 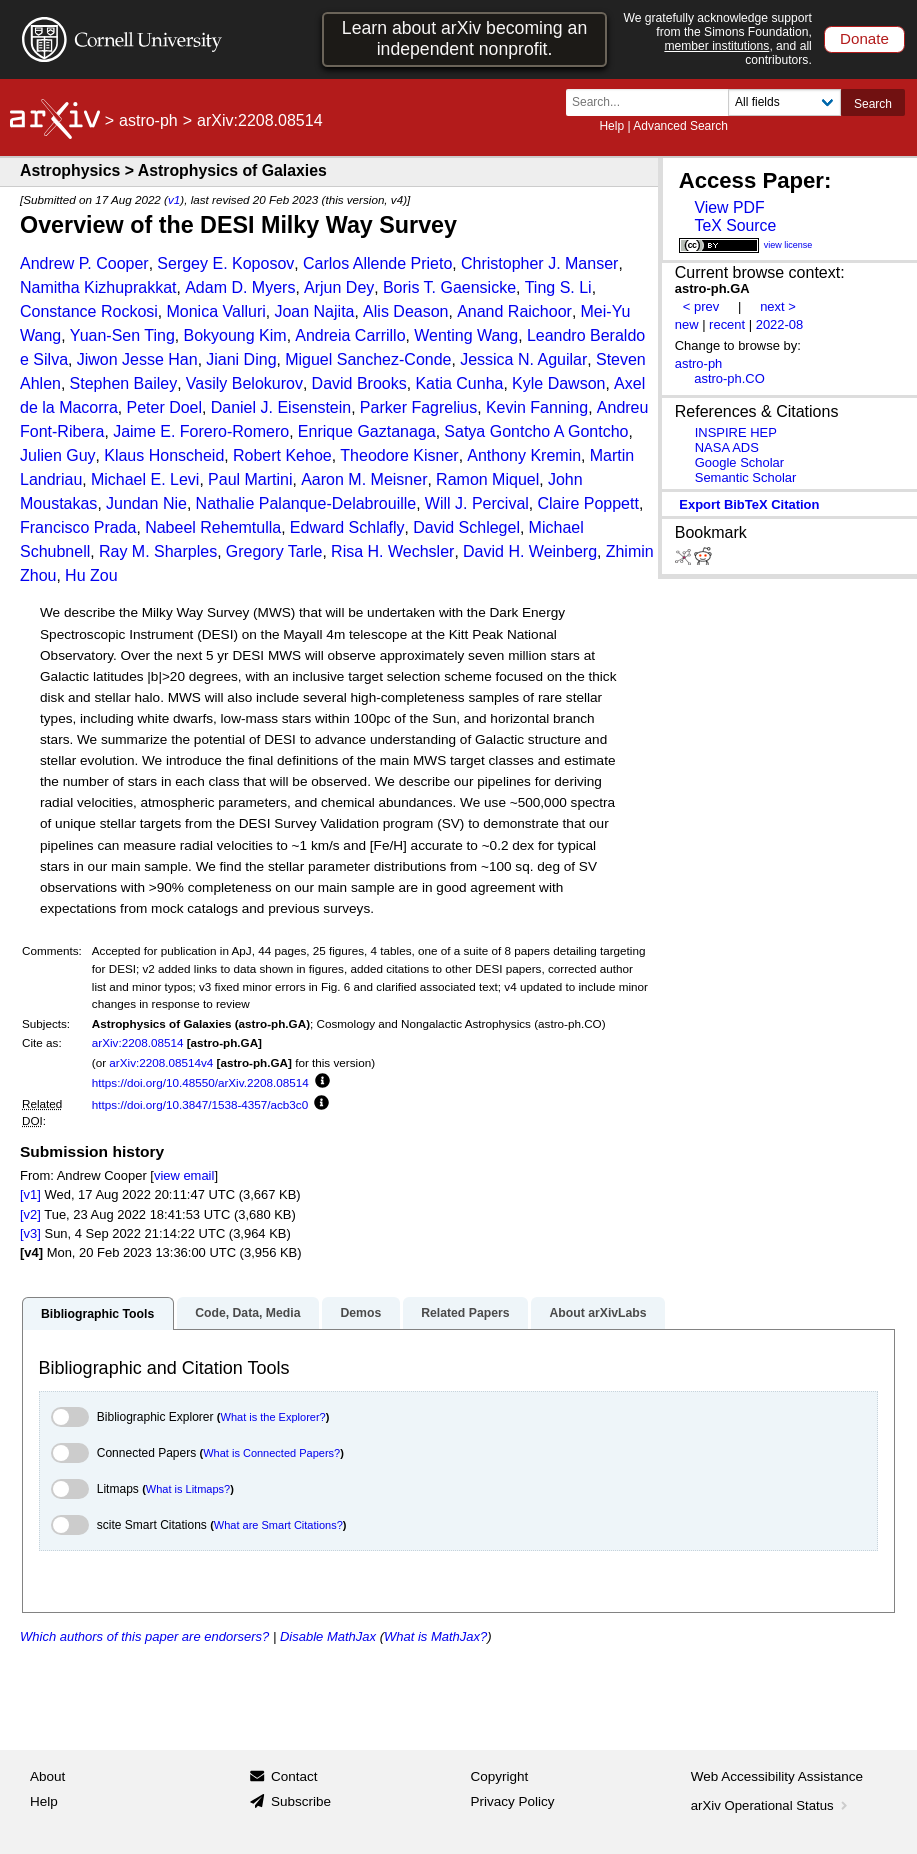 What do you see at coordinates (465, 1313) in the screenshot?
I see `Related Papers [tab]` at bounding box center [465, 1313].